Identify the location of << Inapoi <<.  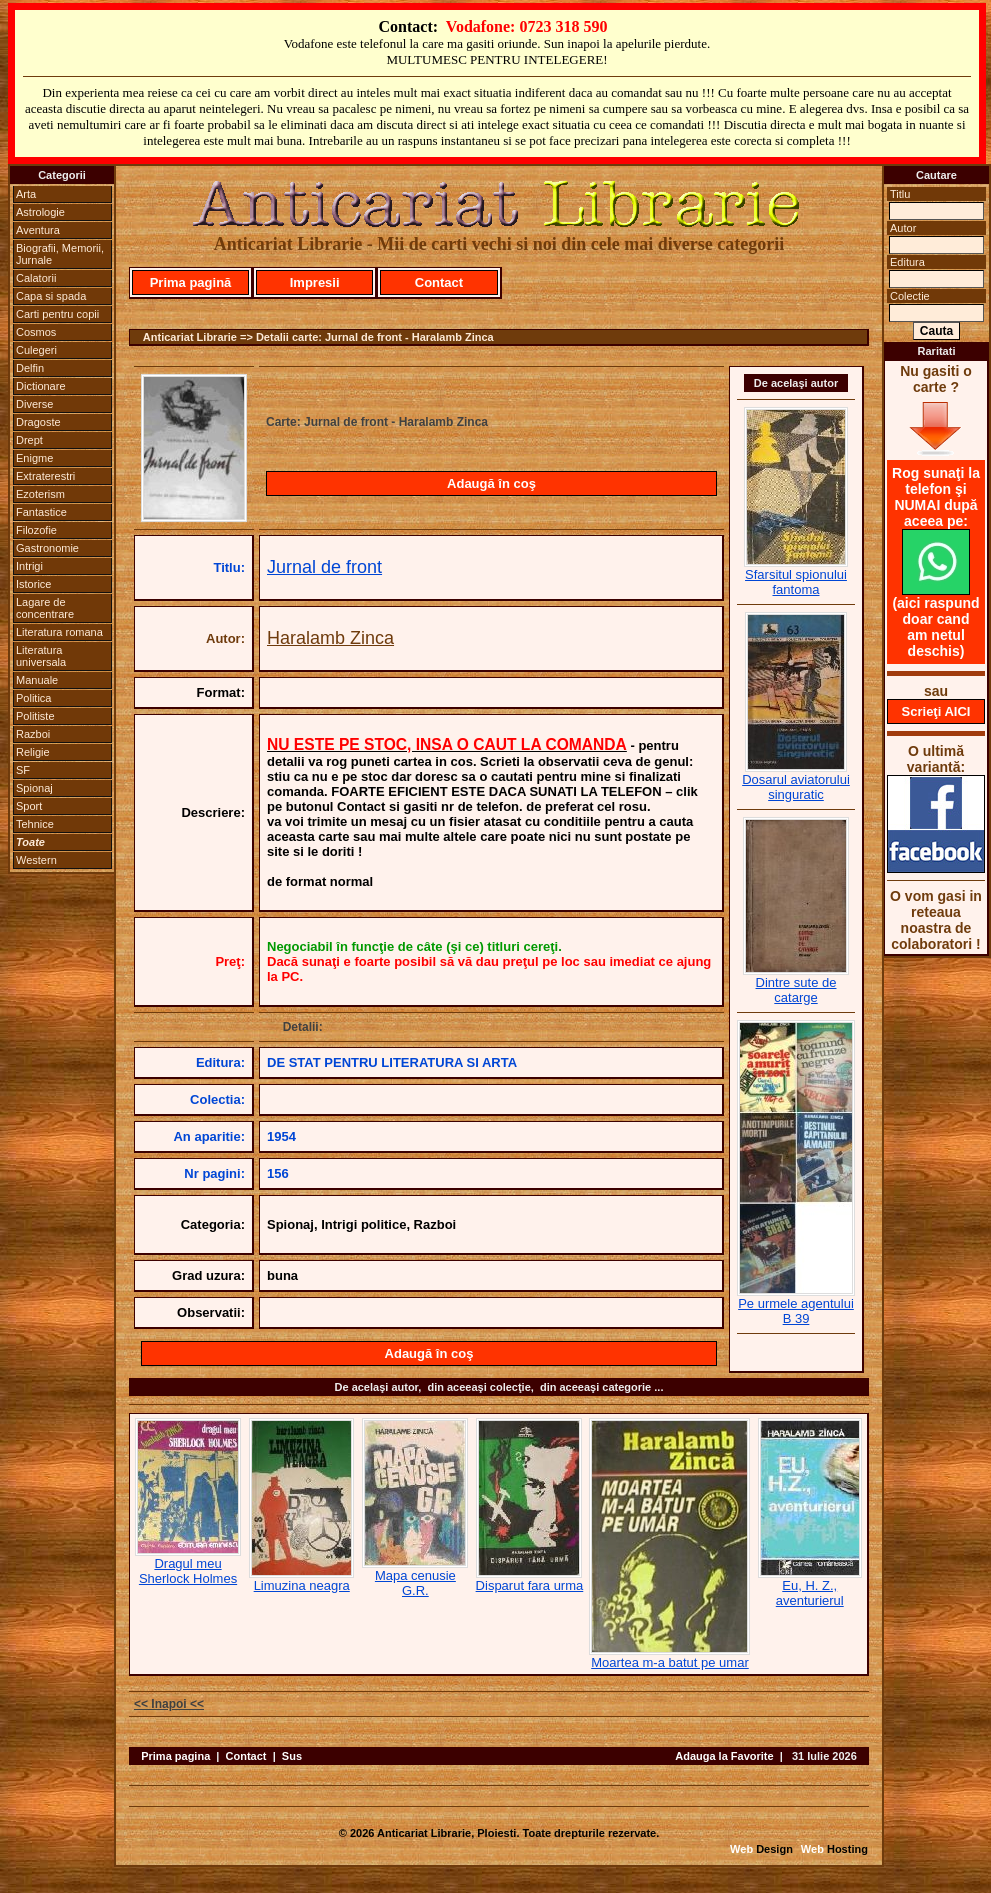
(169, 1704).